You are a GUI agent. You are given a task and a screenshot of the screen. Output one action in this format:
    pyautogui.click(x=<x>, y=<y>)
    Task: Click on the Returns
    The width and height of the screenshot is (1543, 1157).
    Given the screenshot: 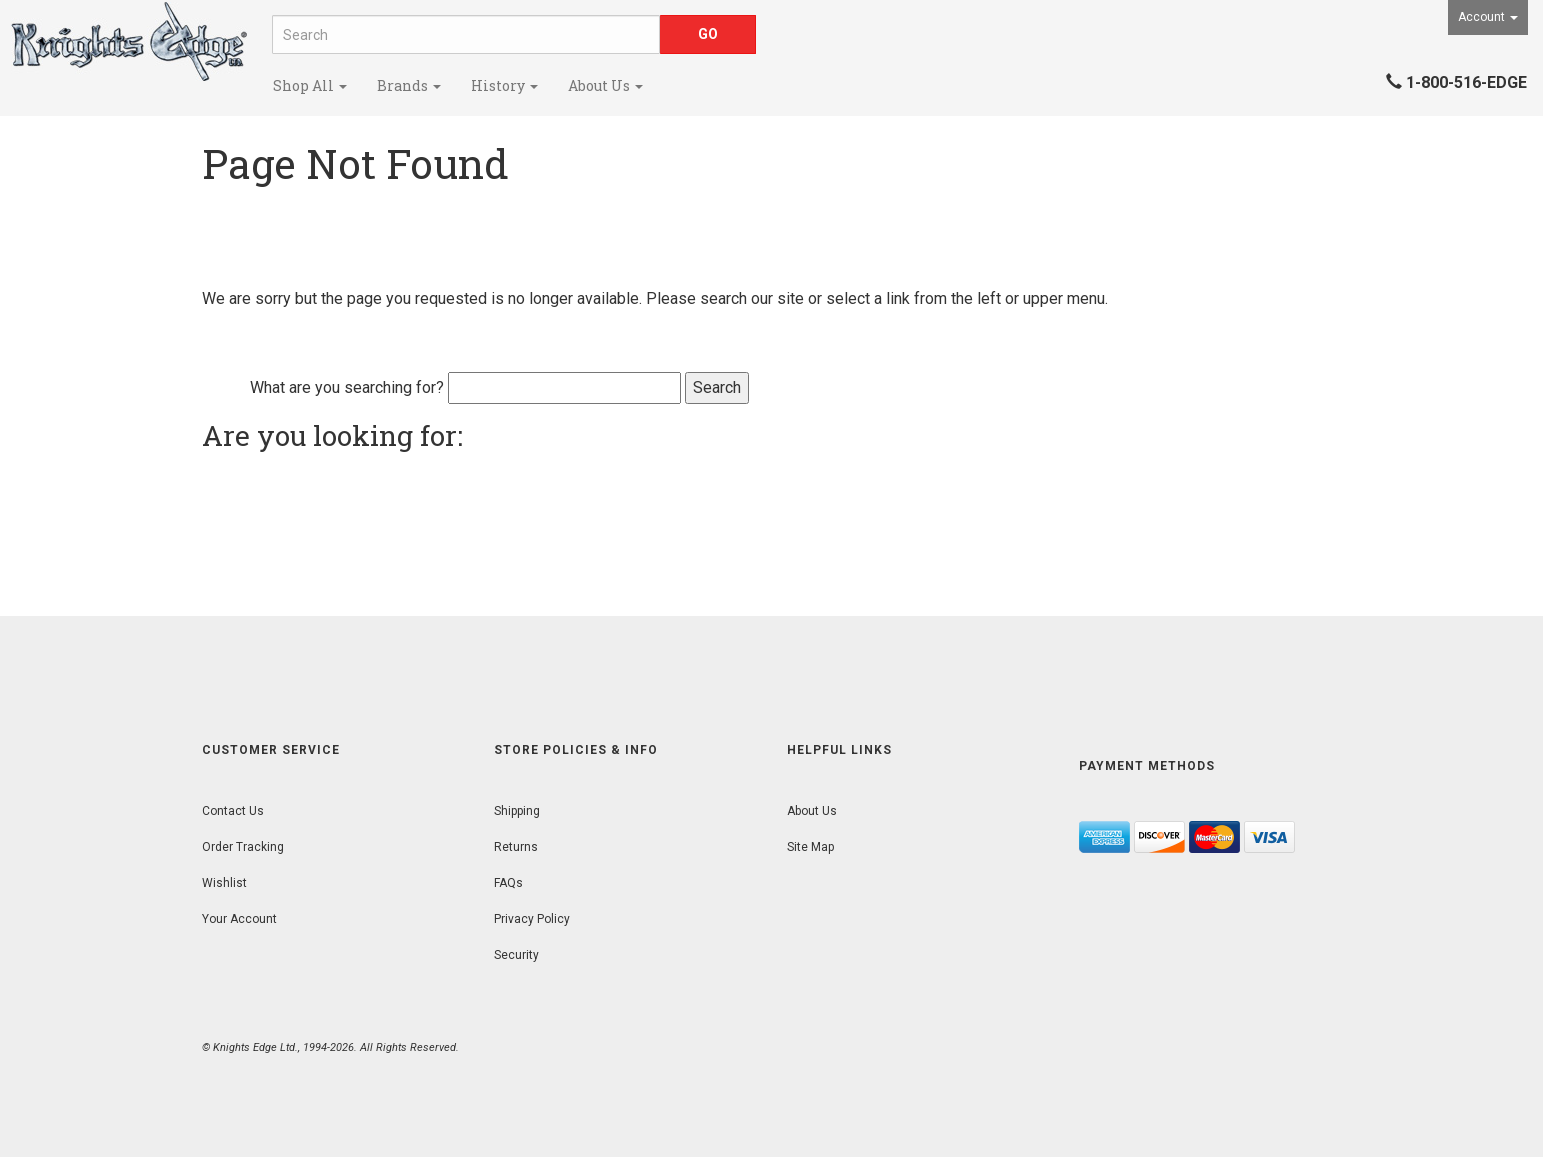 What is the action you would take?
    pyautogui.click(x=516, y=847)
    